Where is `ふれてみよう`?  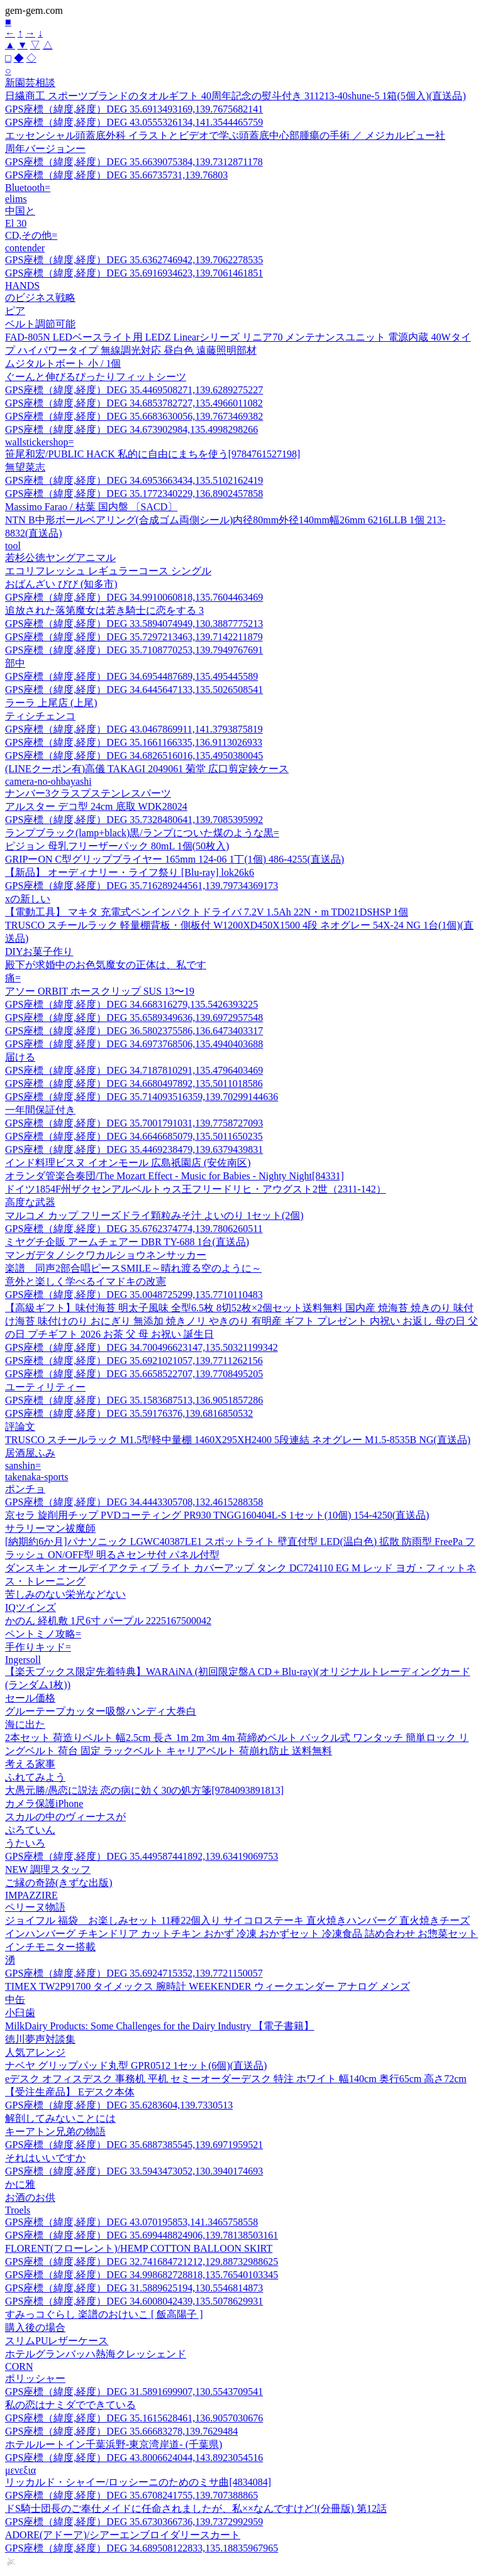
ふれてみよう is located at coordinates (35, 1777).